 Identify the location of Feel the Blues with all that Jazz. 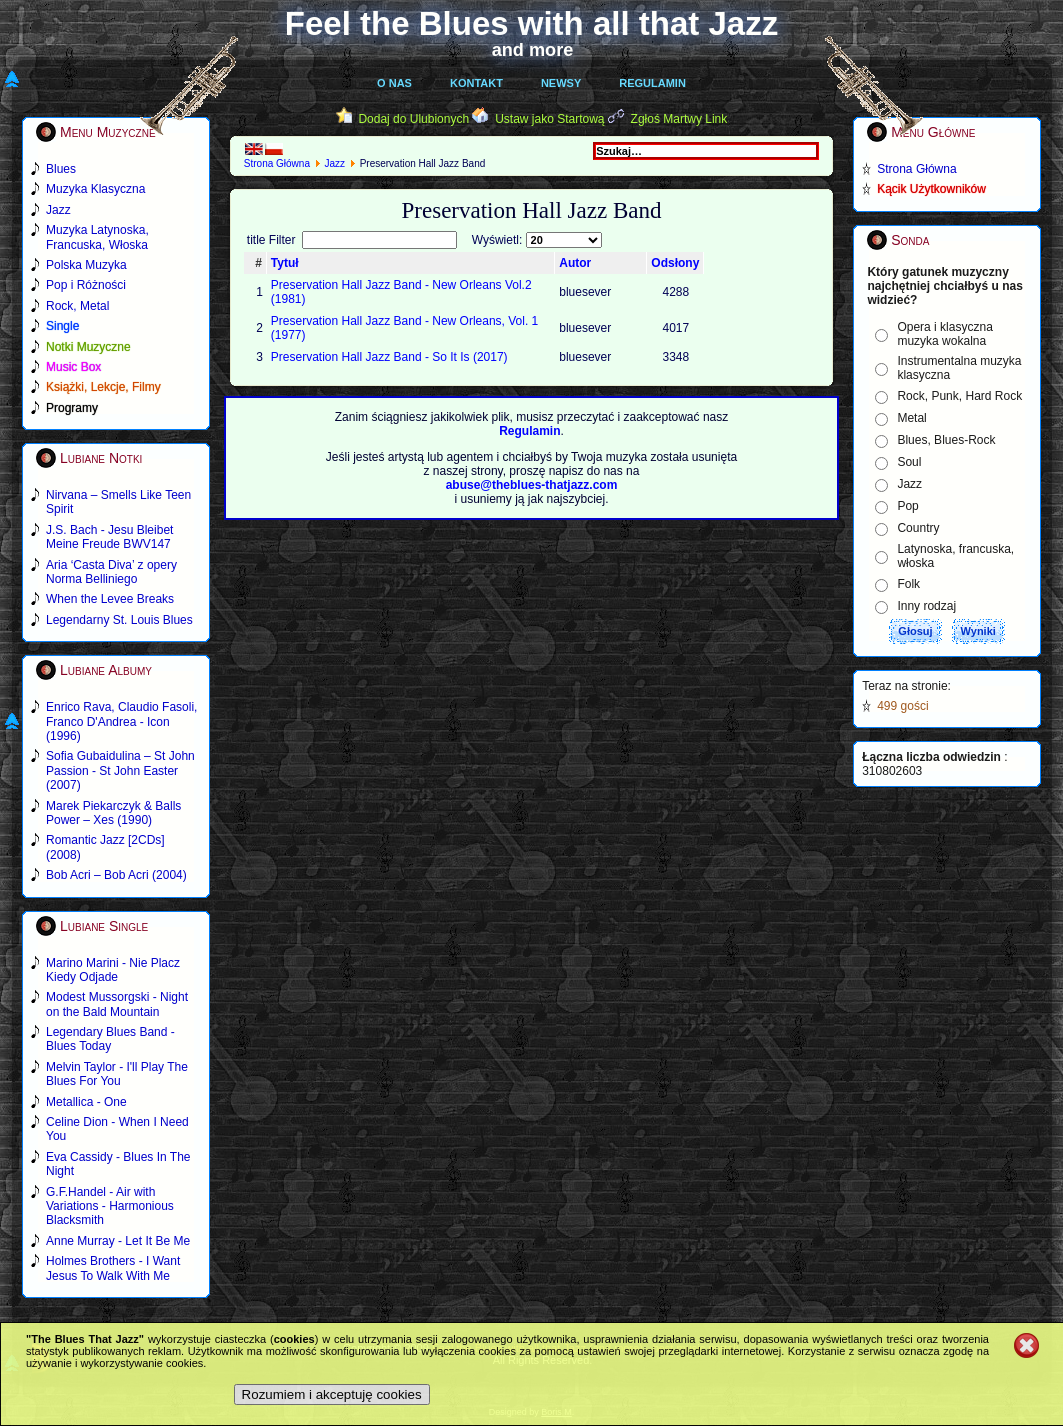
(531, 23).